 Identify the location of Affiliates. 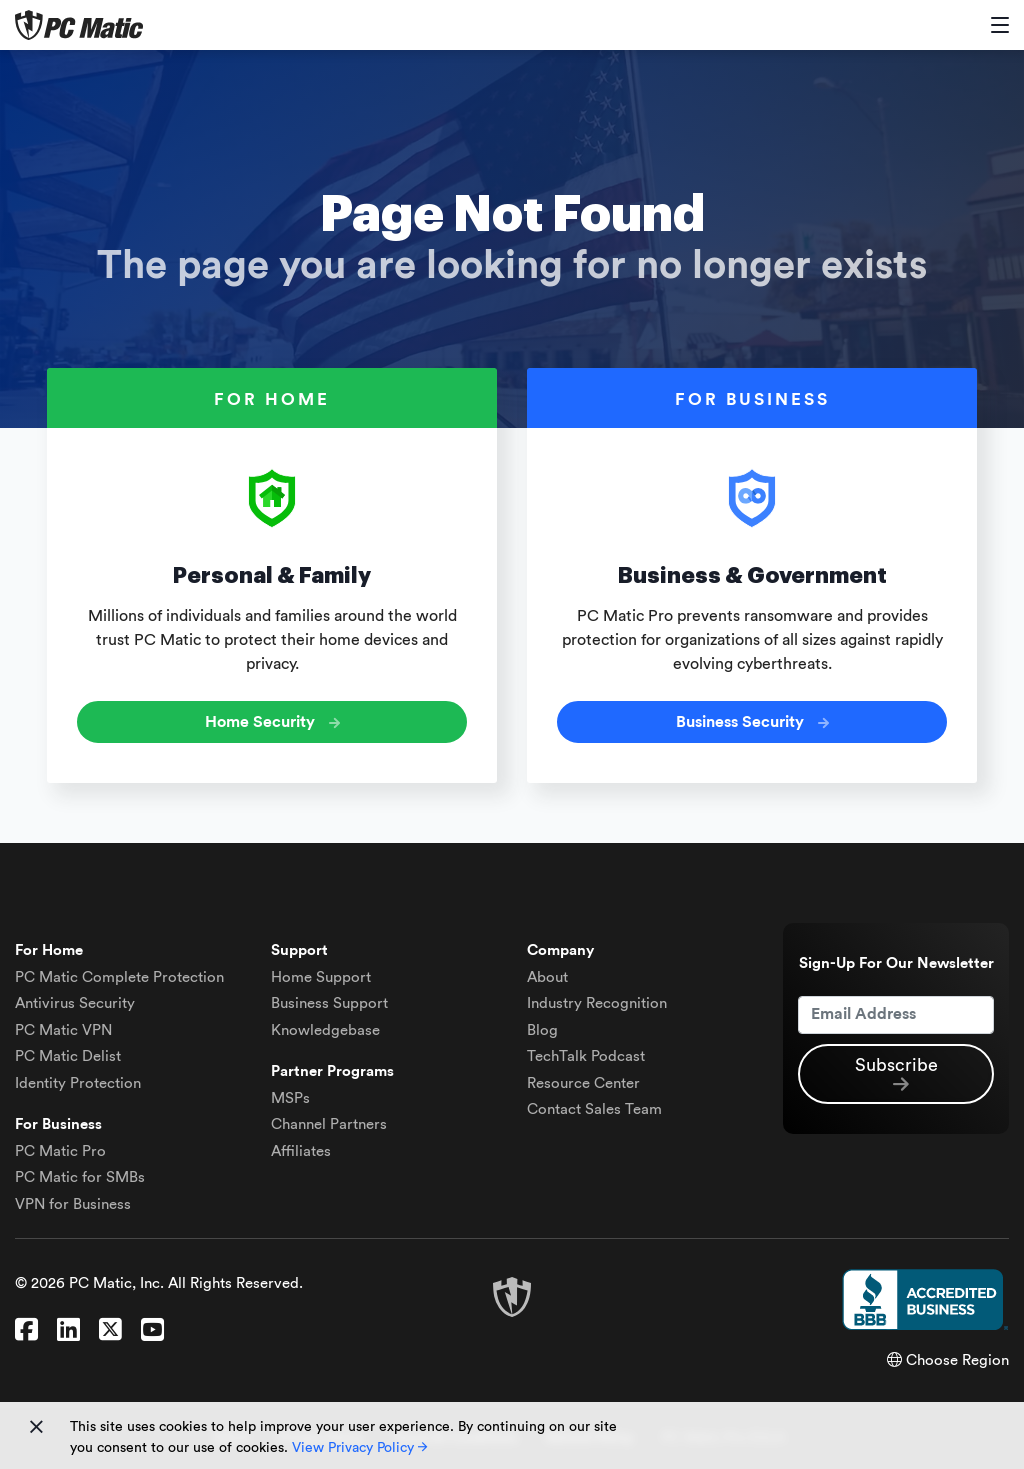
(301, 1151).